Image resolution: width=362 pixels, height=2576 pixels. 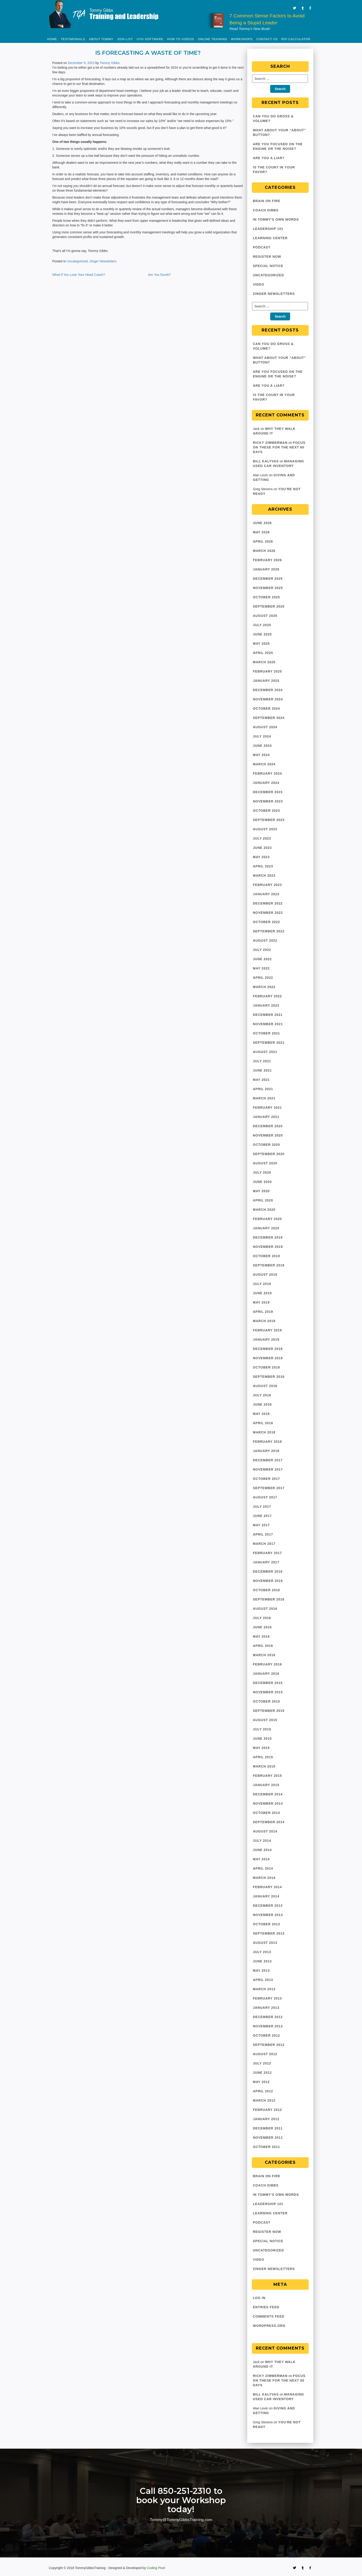 What do you see at coordinates (268, 699) in the screenshot?
I see `November 2024` at bounding box center [268, 699].